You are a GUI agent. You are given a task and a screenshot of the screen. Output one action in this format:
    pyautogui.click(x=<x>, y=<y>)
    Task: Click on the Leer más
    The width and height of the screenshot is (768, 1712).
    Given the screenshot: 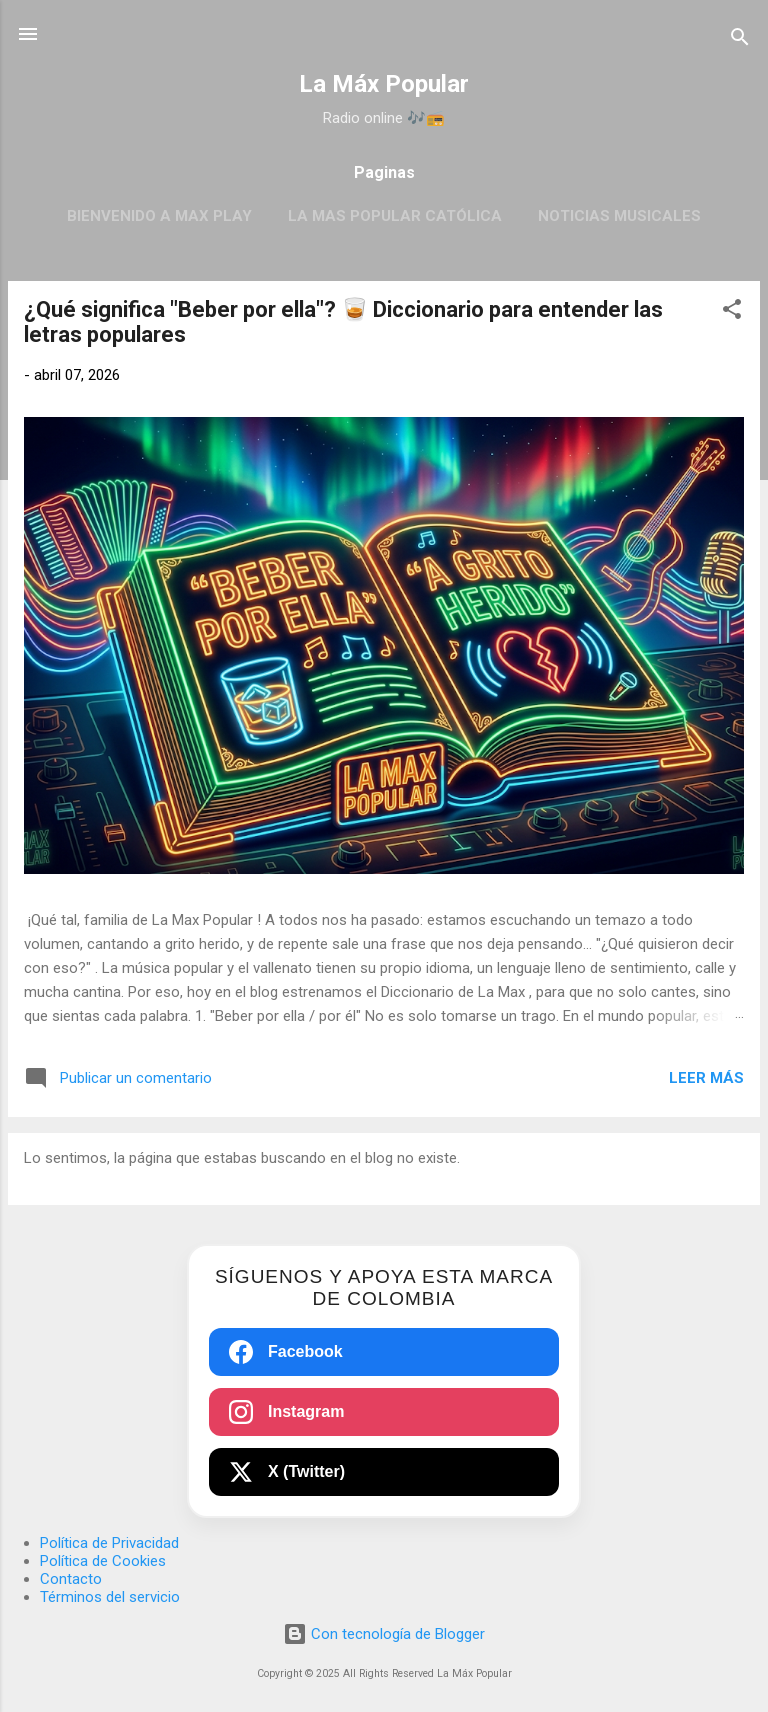 What is the action you would take?
    pyautogui.click(x=706, y=1078)
    